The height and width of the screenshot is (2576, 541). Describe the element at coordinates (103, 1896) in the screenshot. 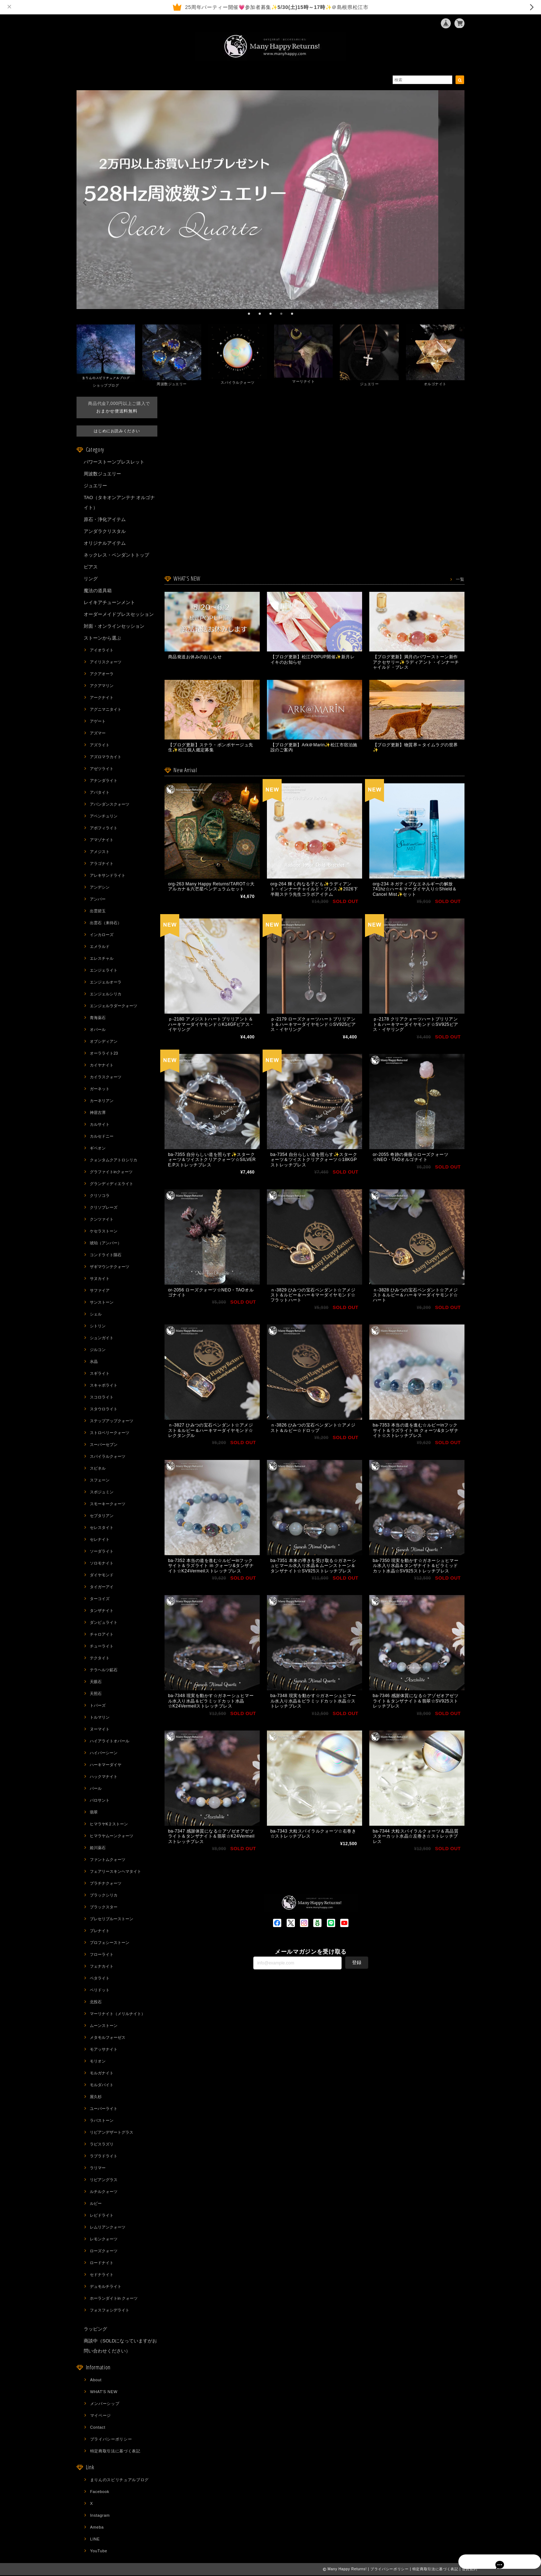

I see `ブラックシリカ` at that location.